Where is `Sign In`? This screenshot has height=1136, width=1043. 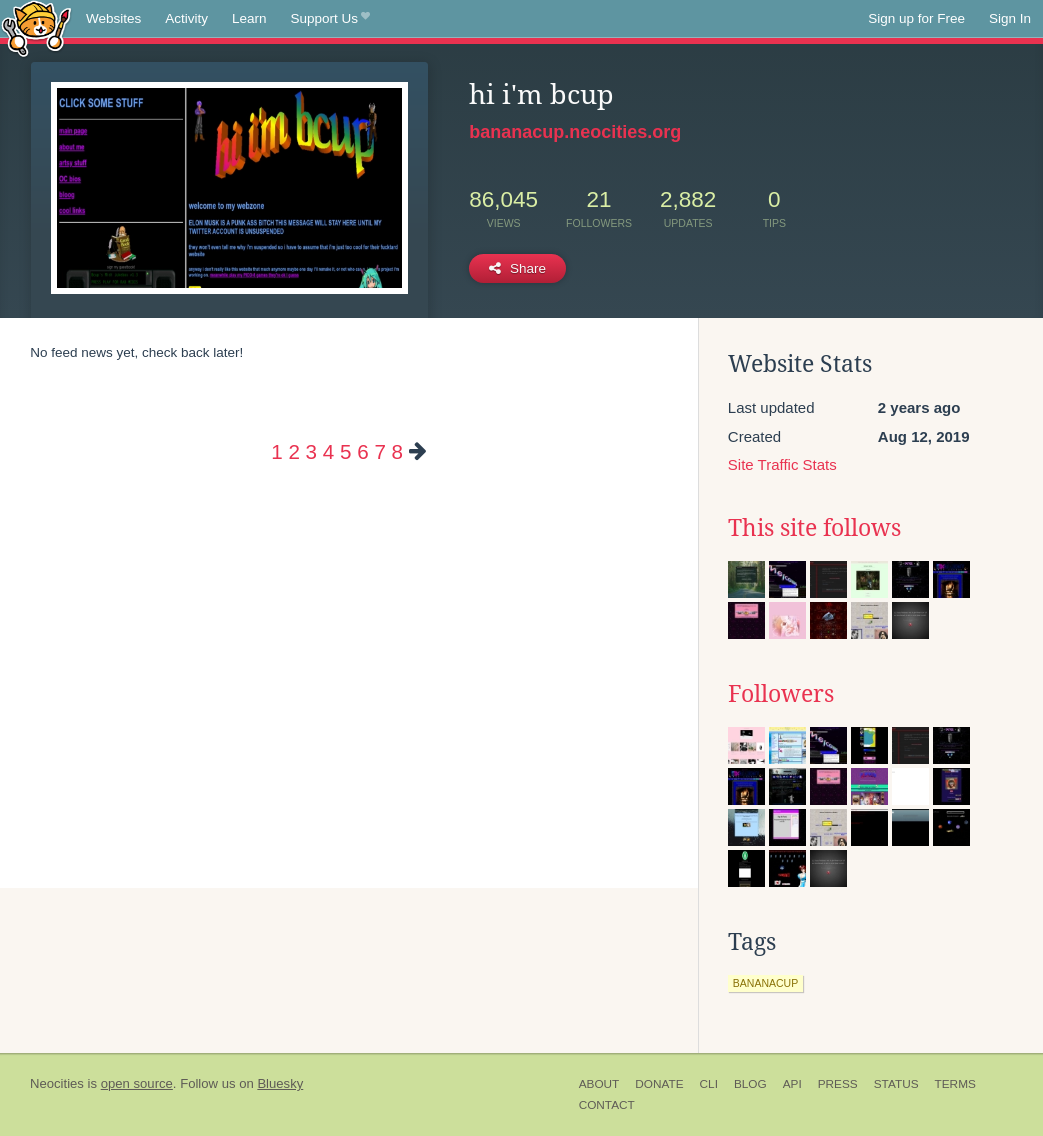 Sign In is located at coordinates (1010, 18).